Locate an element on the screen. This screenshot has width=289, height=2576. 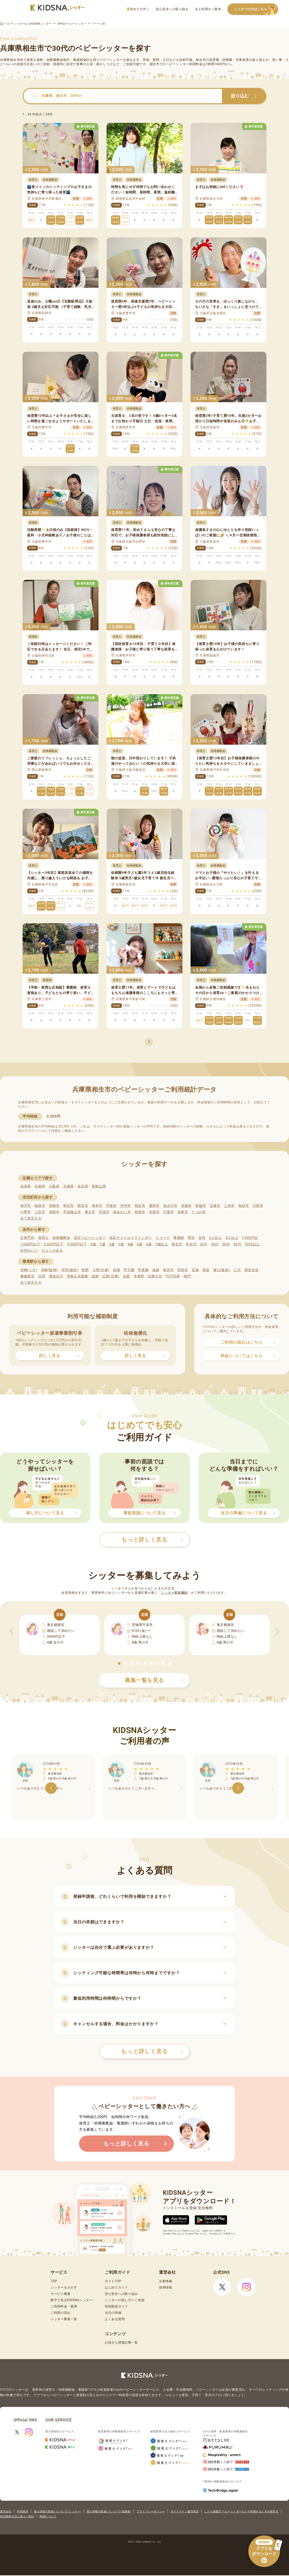
畦野 is located at coordinates (85, 1270).